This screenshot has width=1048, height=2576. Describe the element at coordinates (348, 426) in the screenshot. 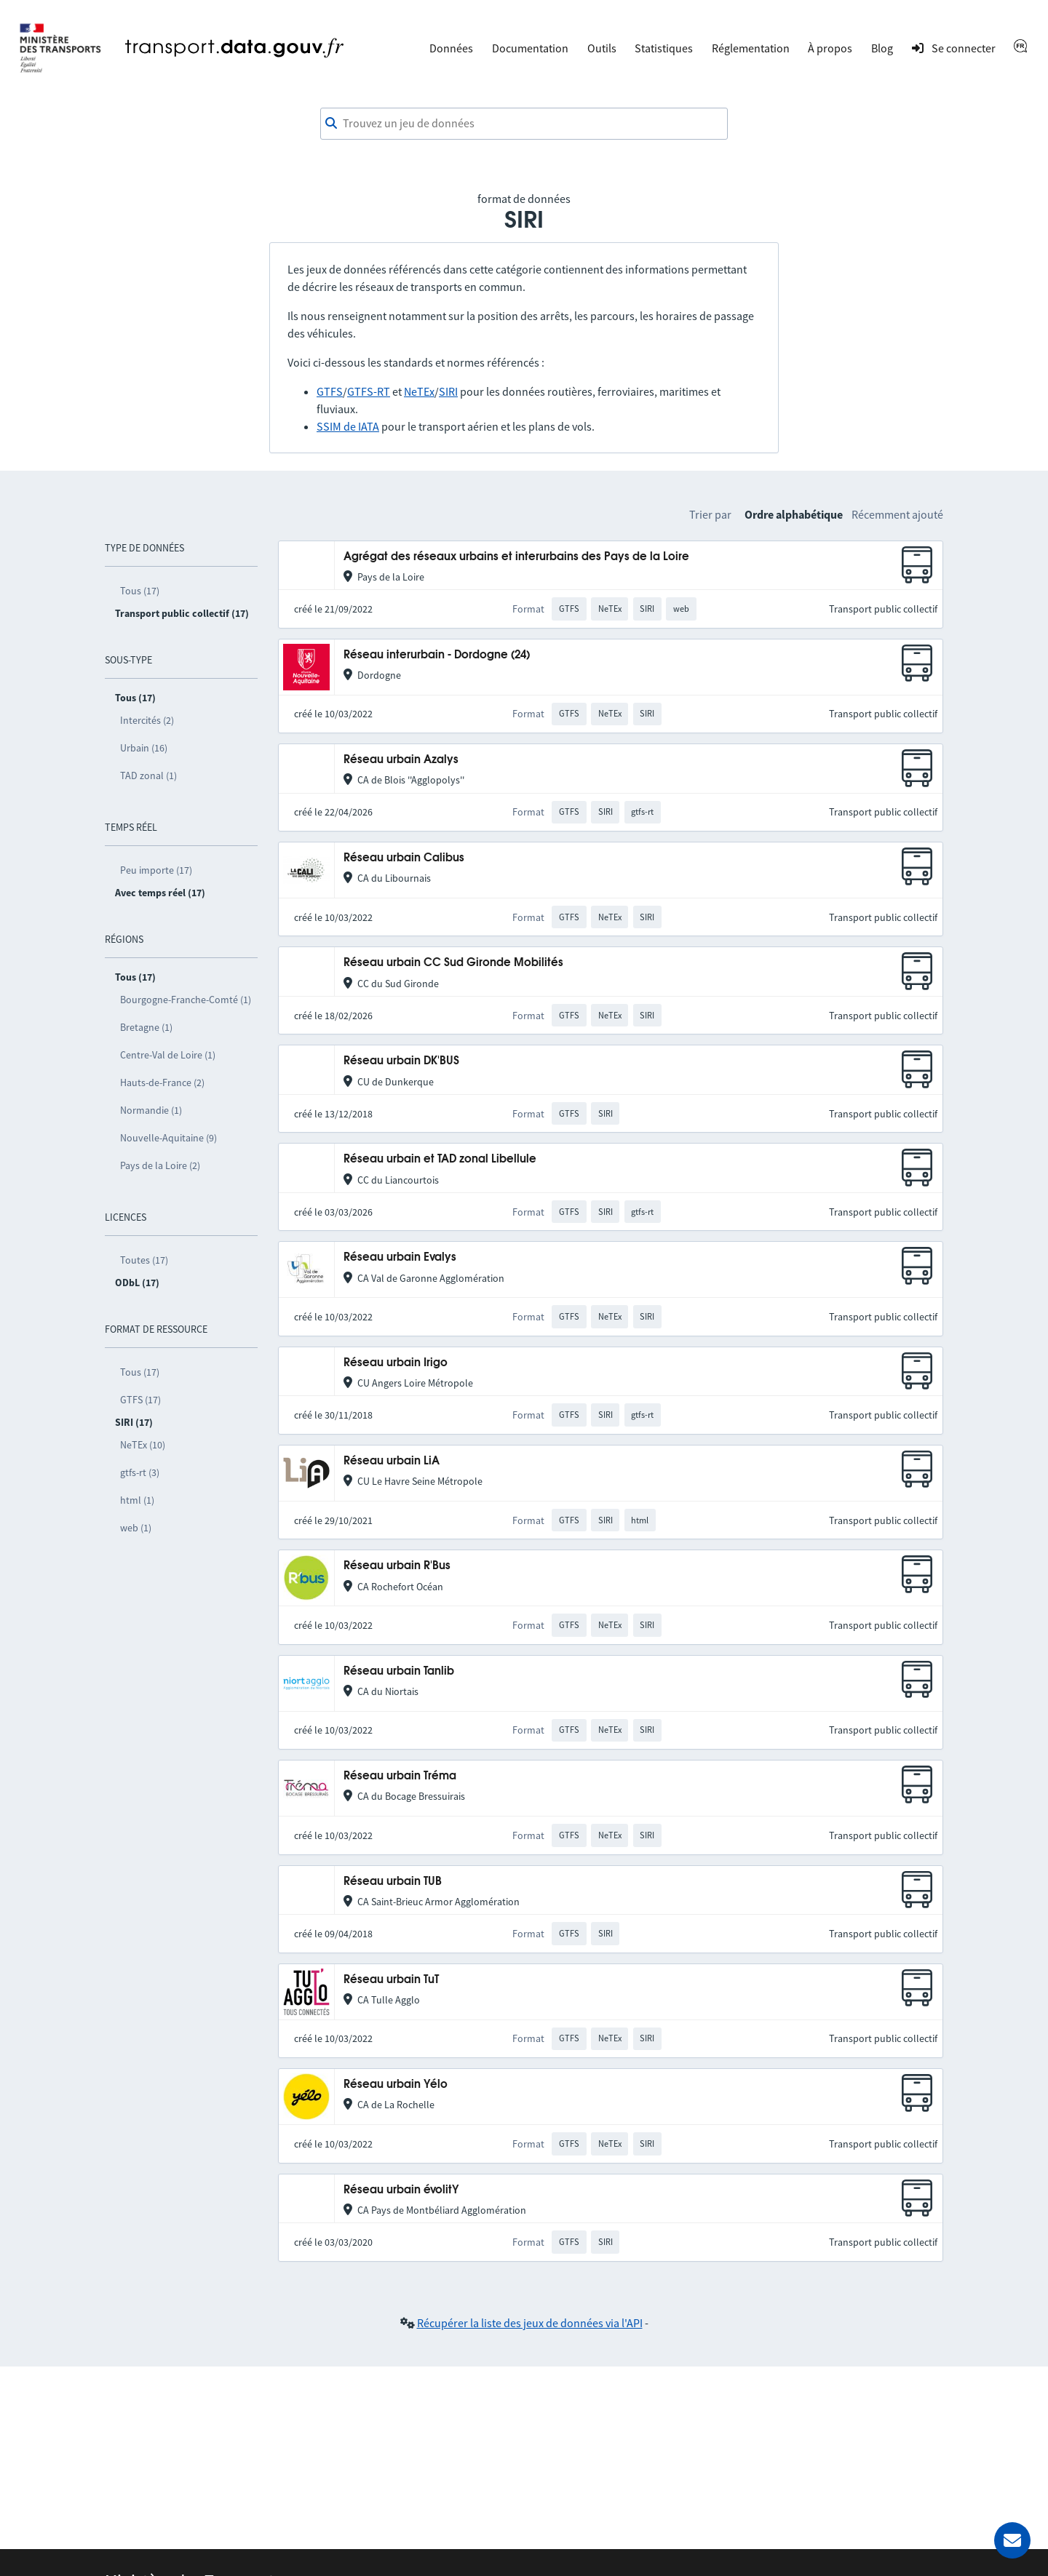

I see `SSIM de IATA` at that location.